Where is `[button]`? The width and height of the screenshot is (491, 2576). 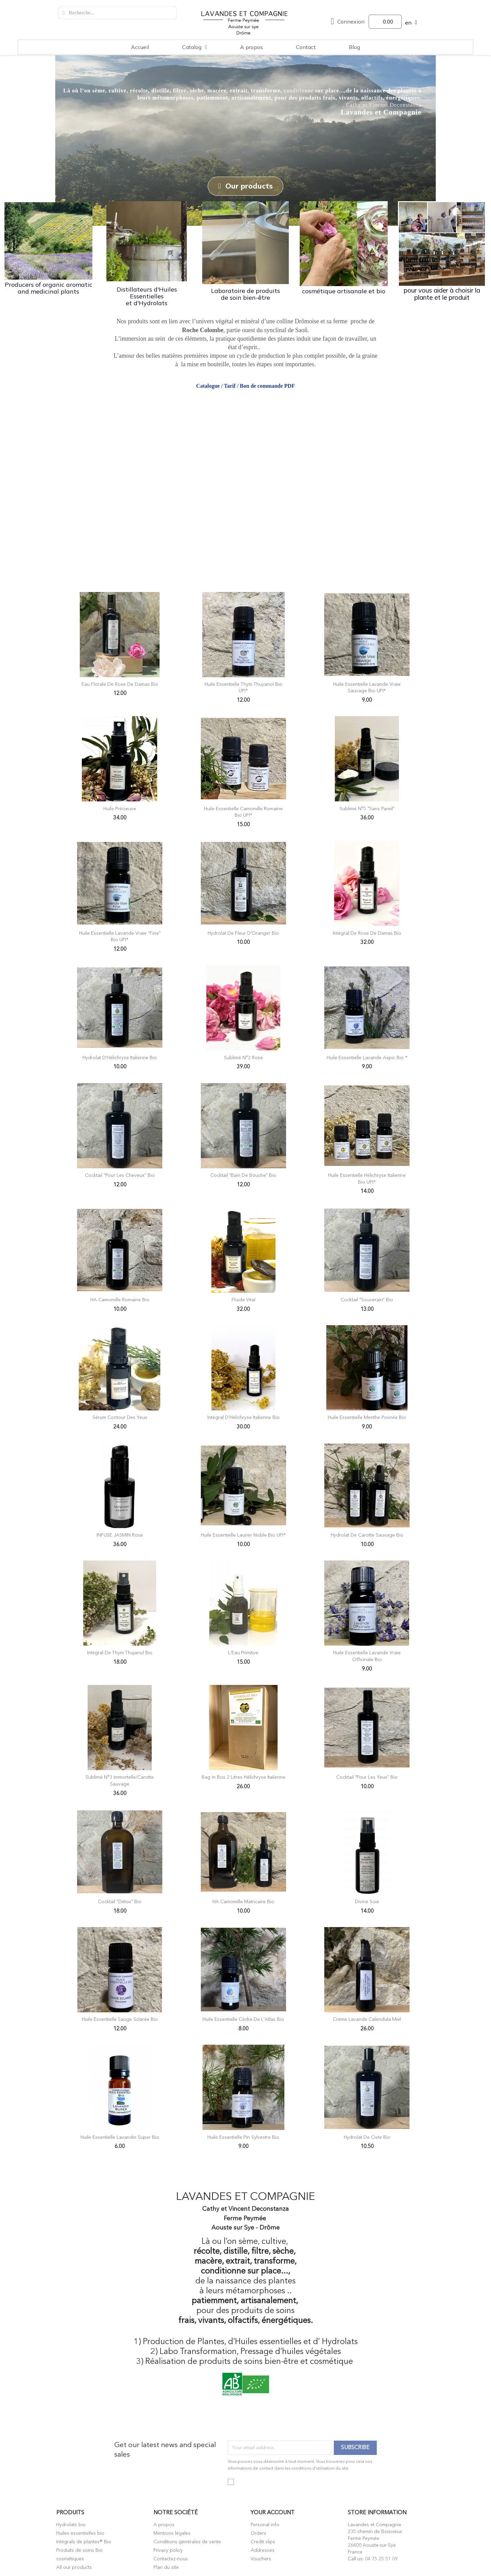 [button] is located at coordinates (245, 186).